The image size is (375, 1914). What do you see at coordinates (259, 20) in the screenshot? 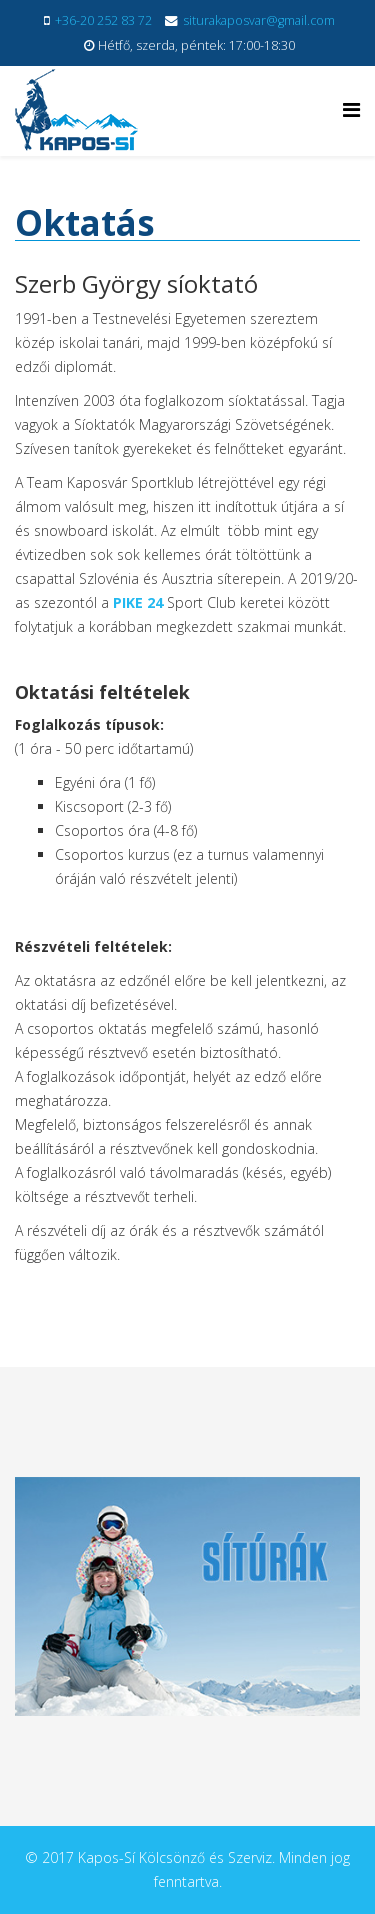
I see `siturakaposvar@gmail.com` at bounding box center [259, 20].